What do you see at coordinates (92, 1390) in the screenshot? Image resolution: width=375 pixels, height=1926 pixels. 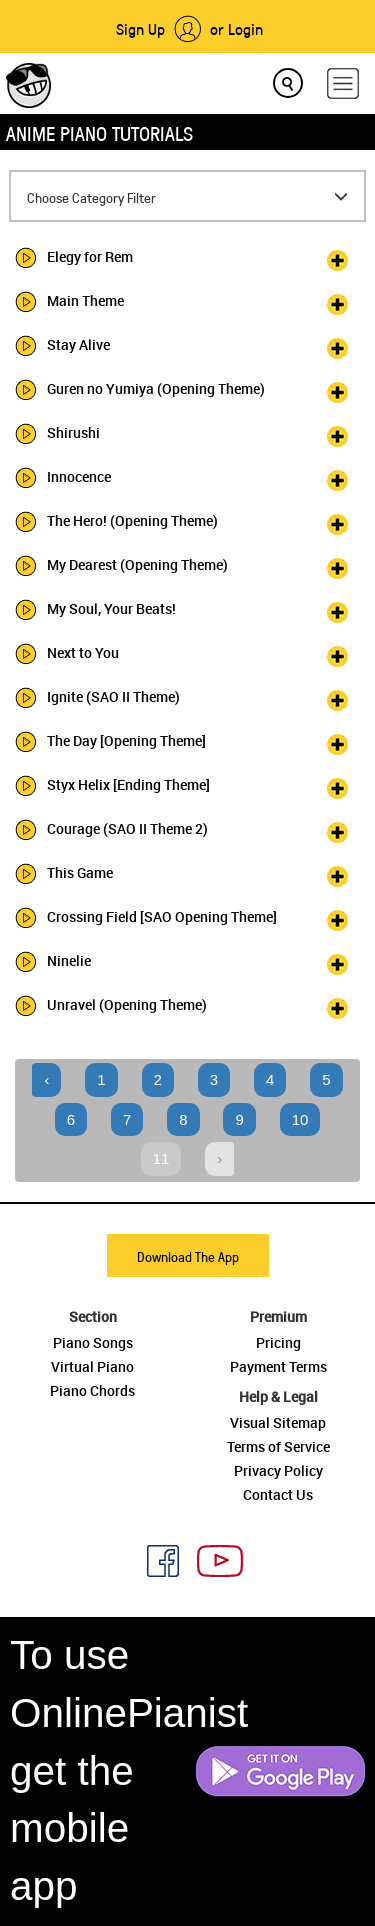 I see `Piano Chords` at bounding box center [92, 1390].